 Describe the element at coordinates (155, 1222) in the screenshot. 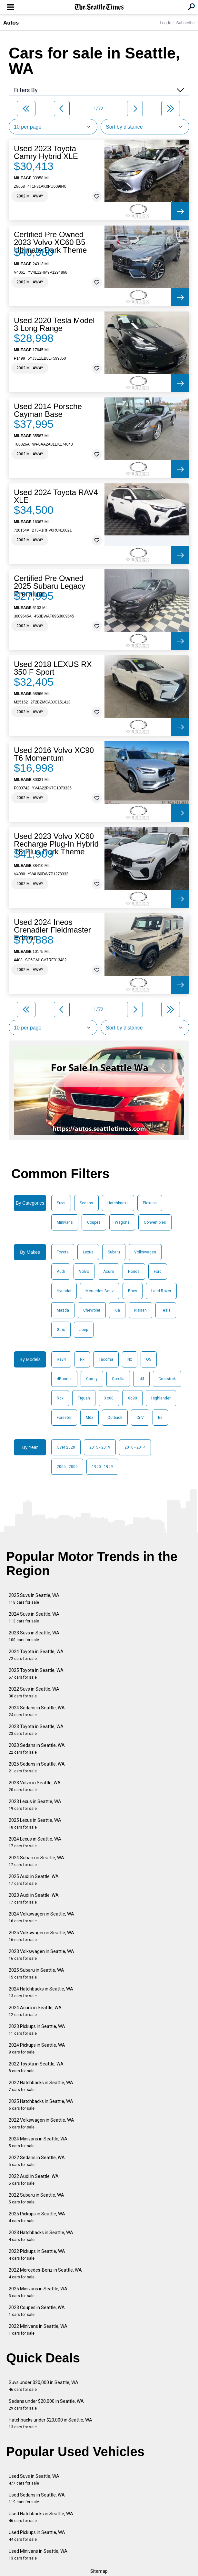

I see `Convertibles` at that location.